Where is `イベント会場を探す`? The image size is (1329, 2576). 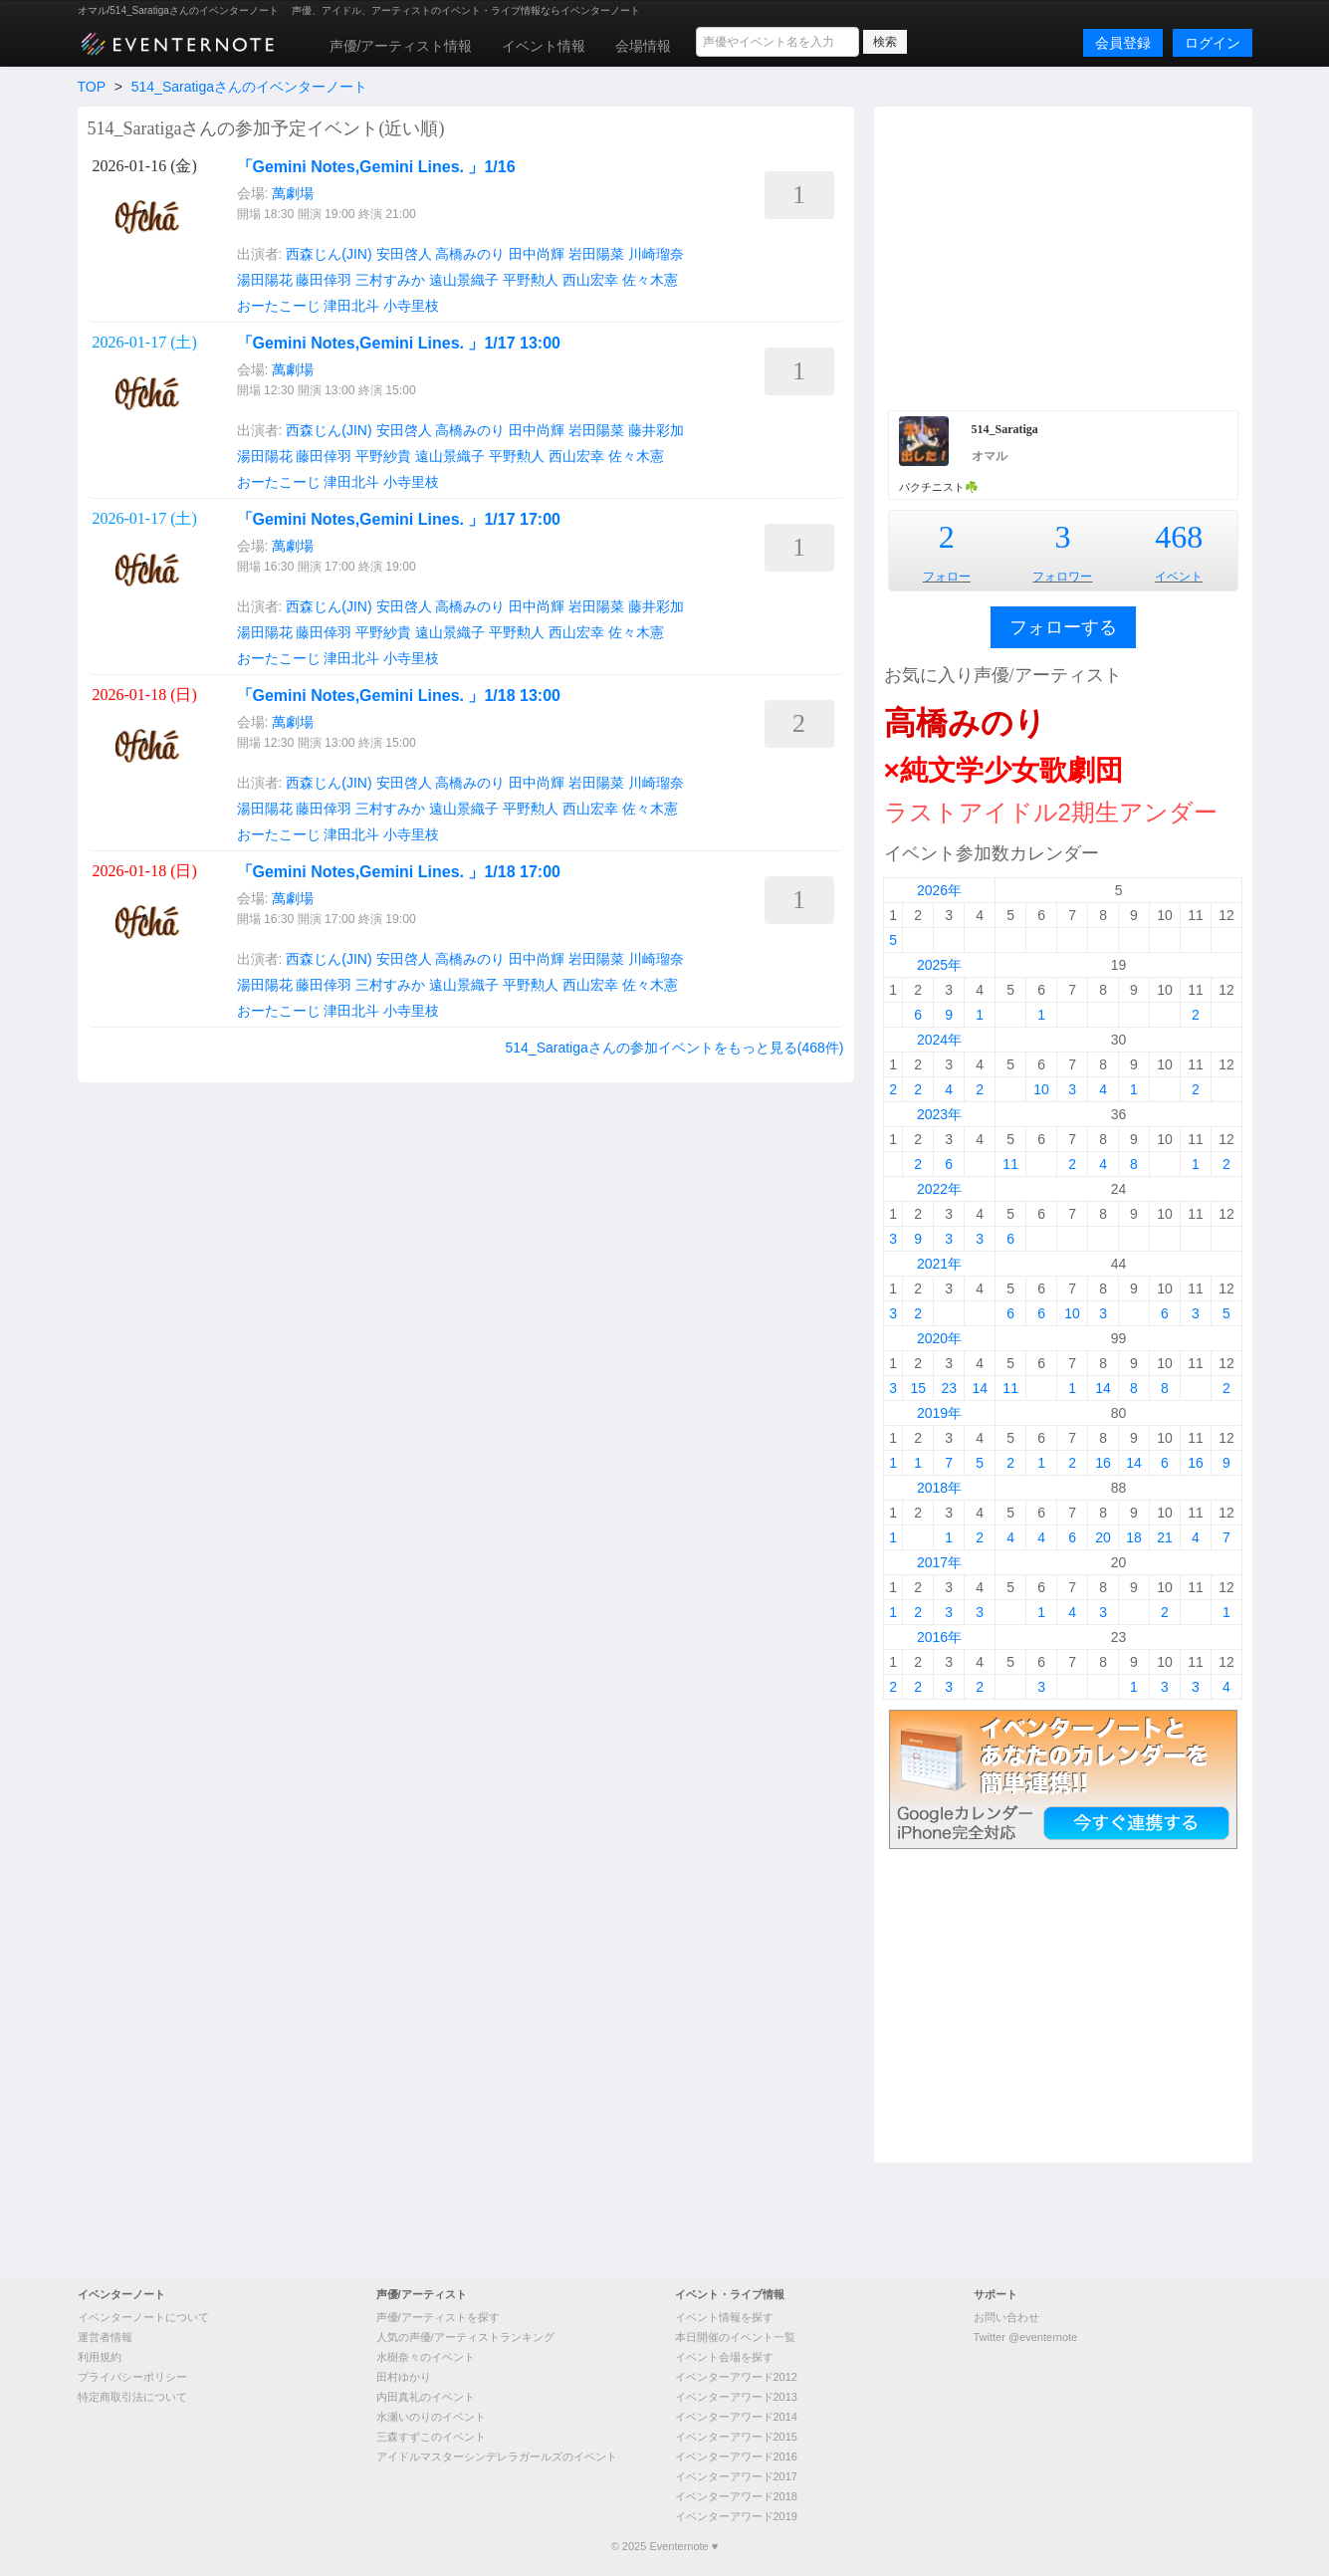
イベント会場を探す is located at coordinates (724, 2357).